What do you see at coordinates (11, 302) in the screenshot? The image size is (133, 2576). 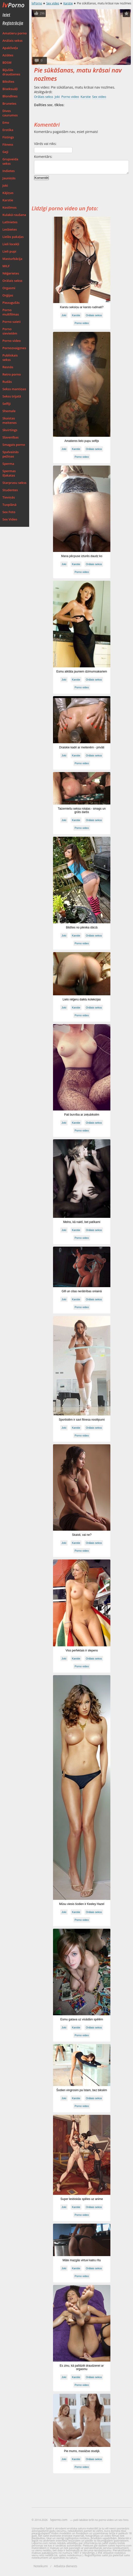 I see `Pieaugušās` at bounding box center [11, 302].